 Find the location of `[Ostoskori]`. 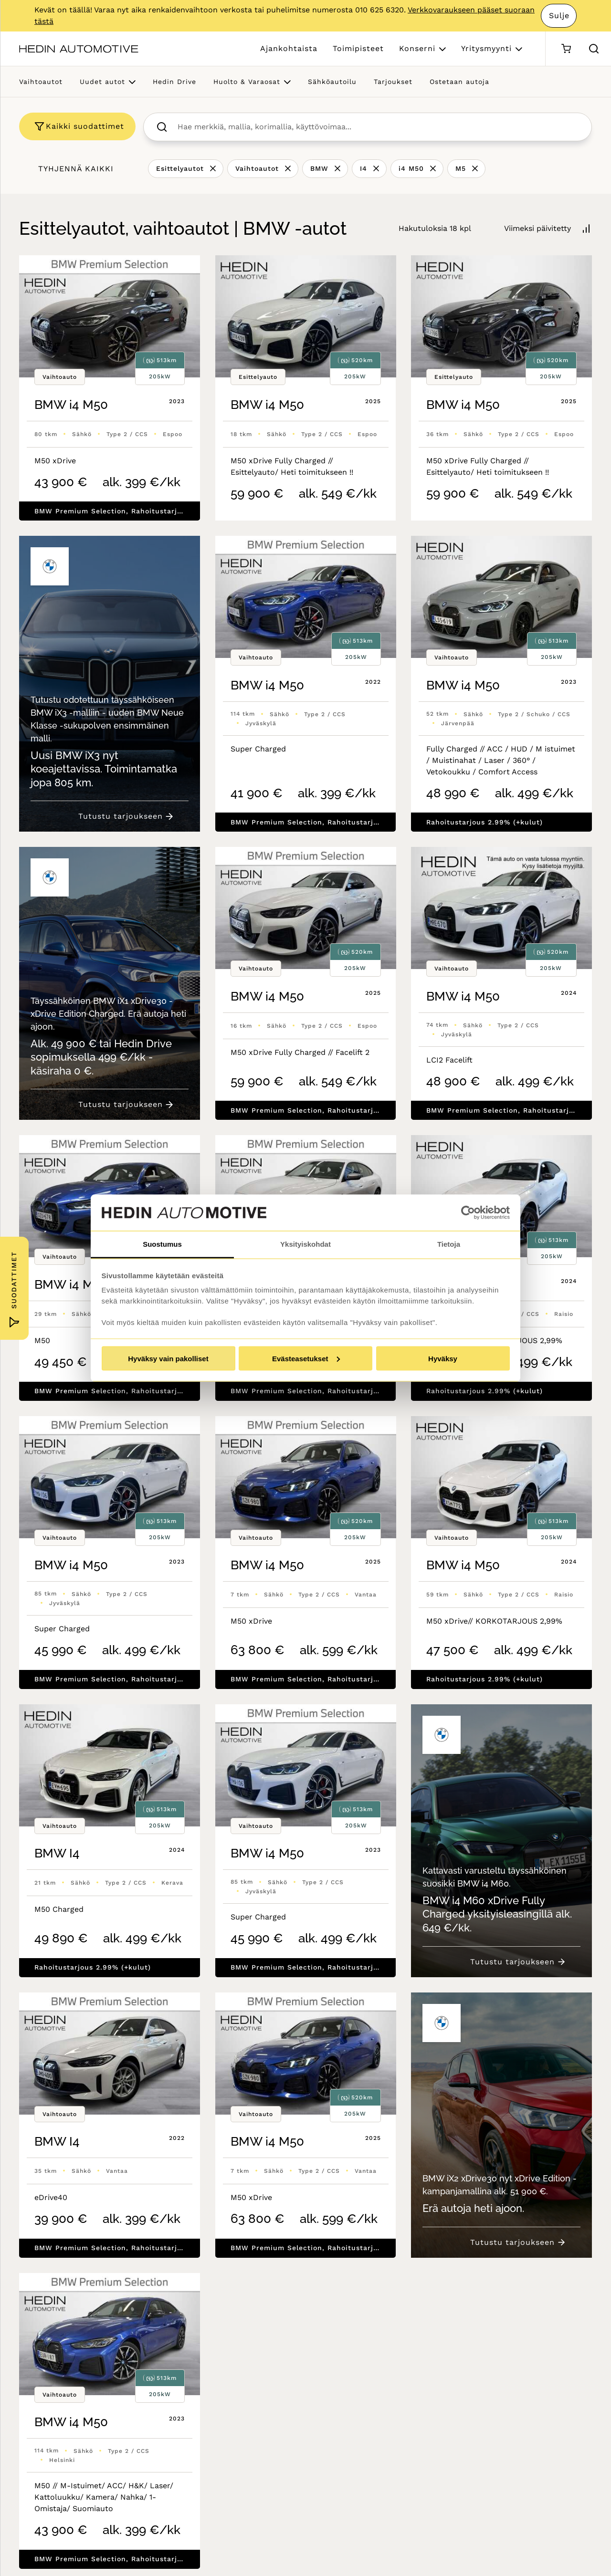

[Ostoskori] is located at coordinates (566, 49).